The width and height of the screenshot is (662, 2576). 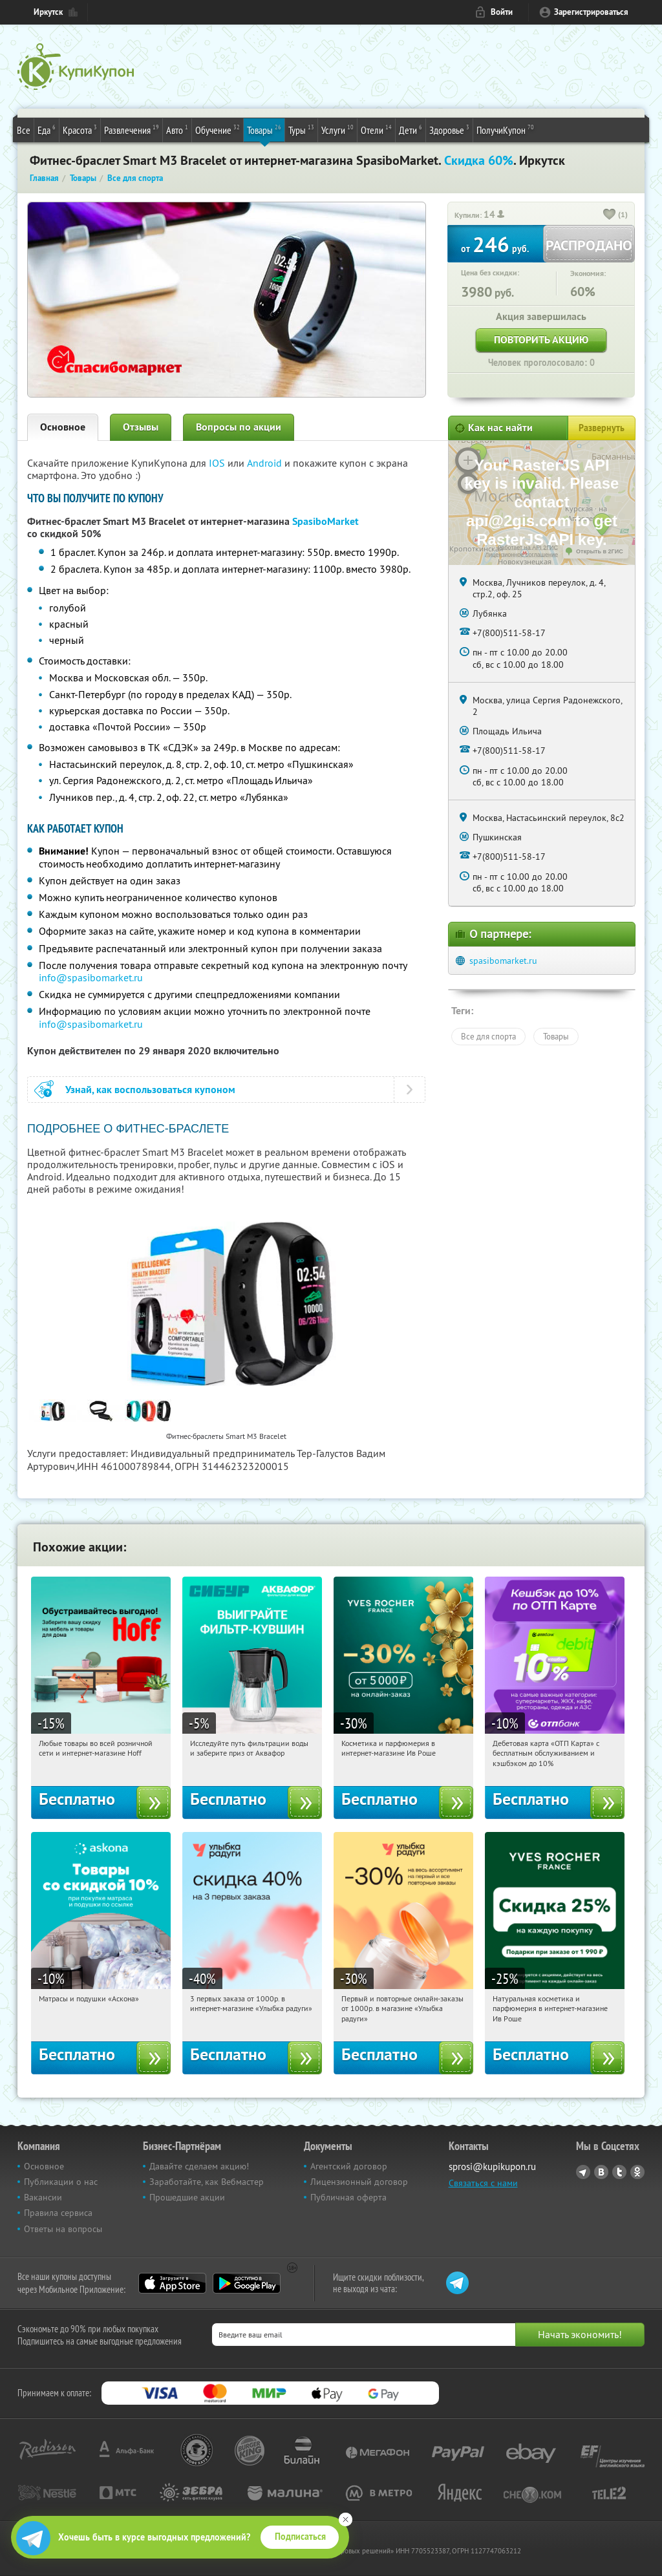 What do you see at coordinates (521, 554) in the screenshot?
I see `Лицензионное соглашение` at bounding box center [521, 554].